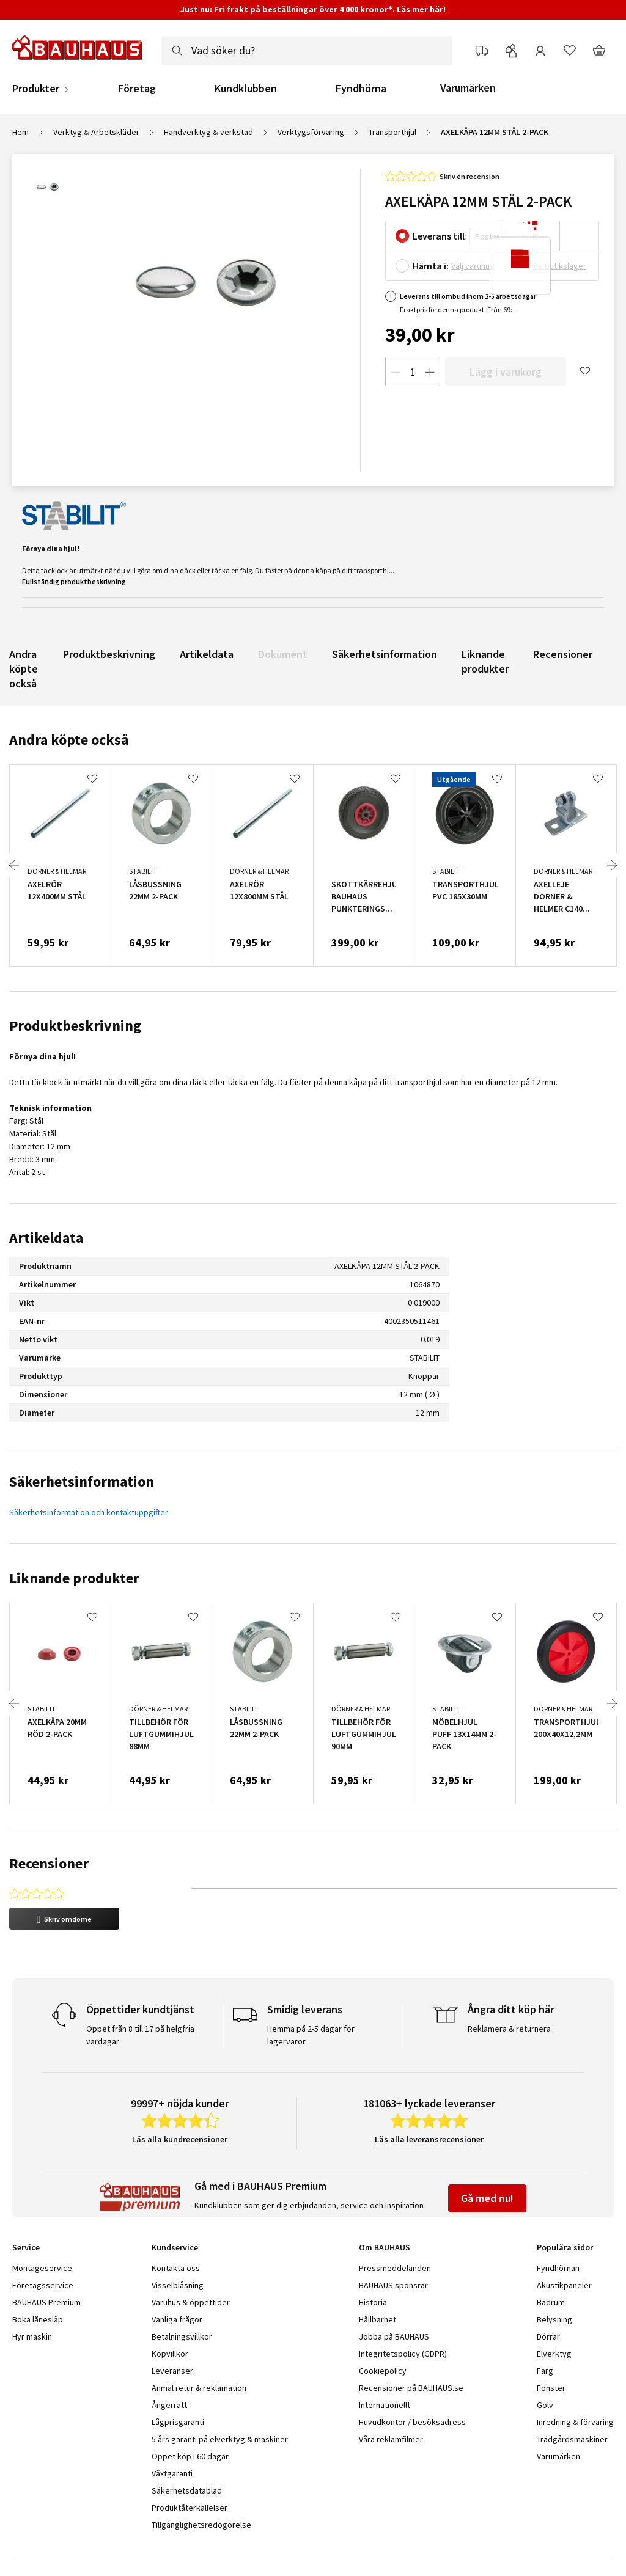  I want to click on Integritetspolicy (GDPR), so click(403, 2312).